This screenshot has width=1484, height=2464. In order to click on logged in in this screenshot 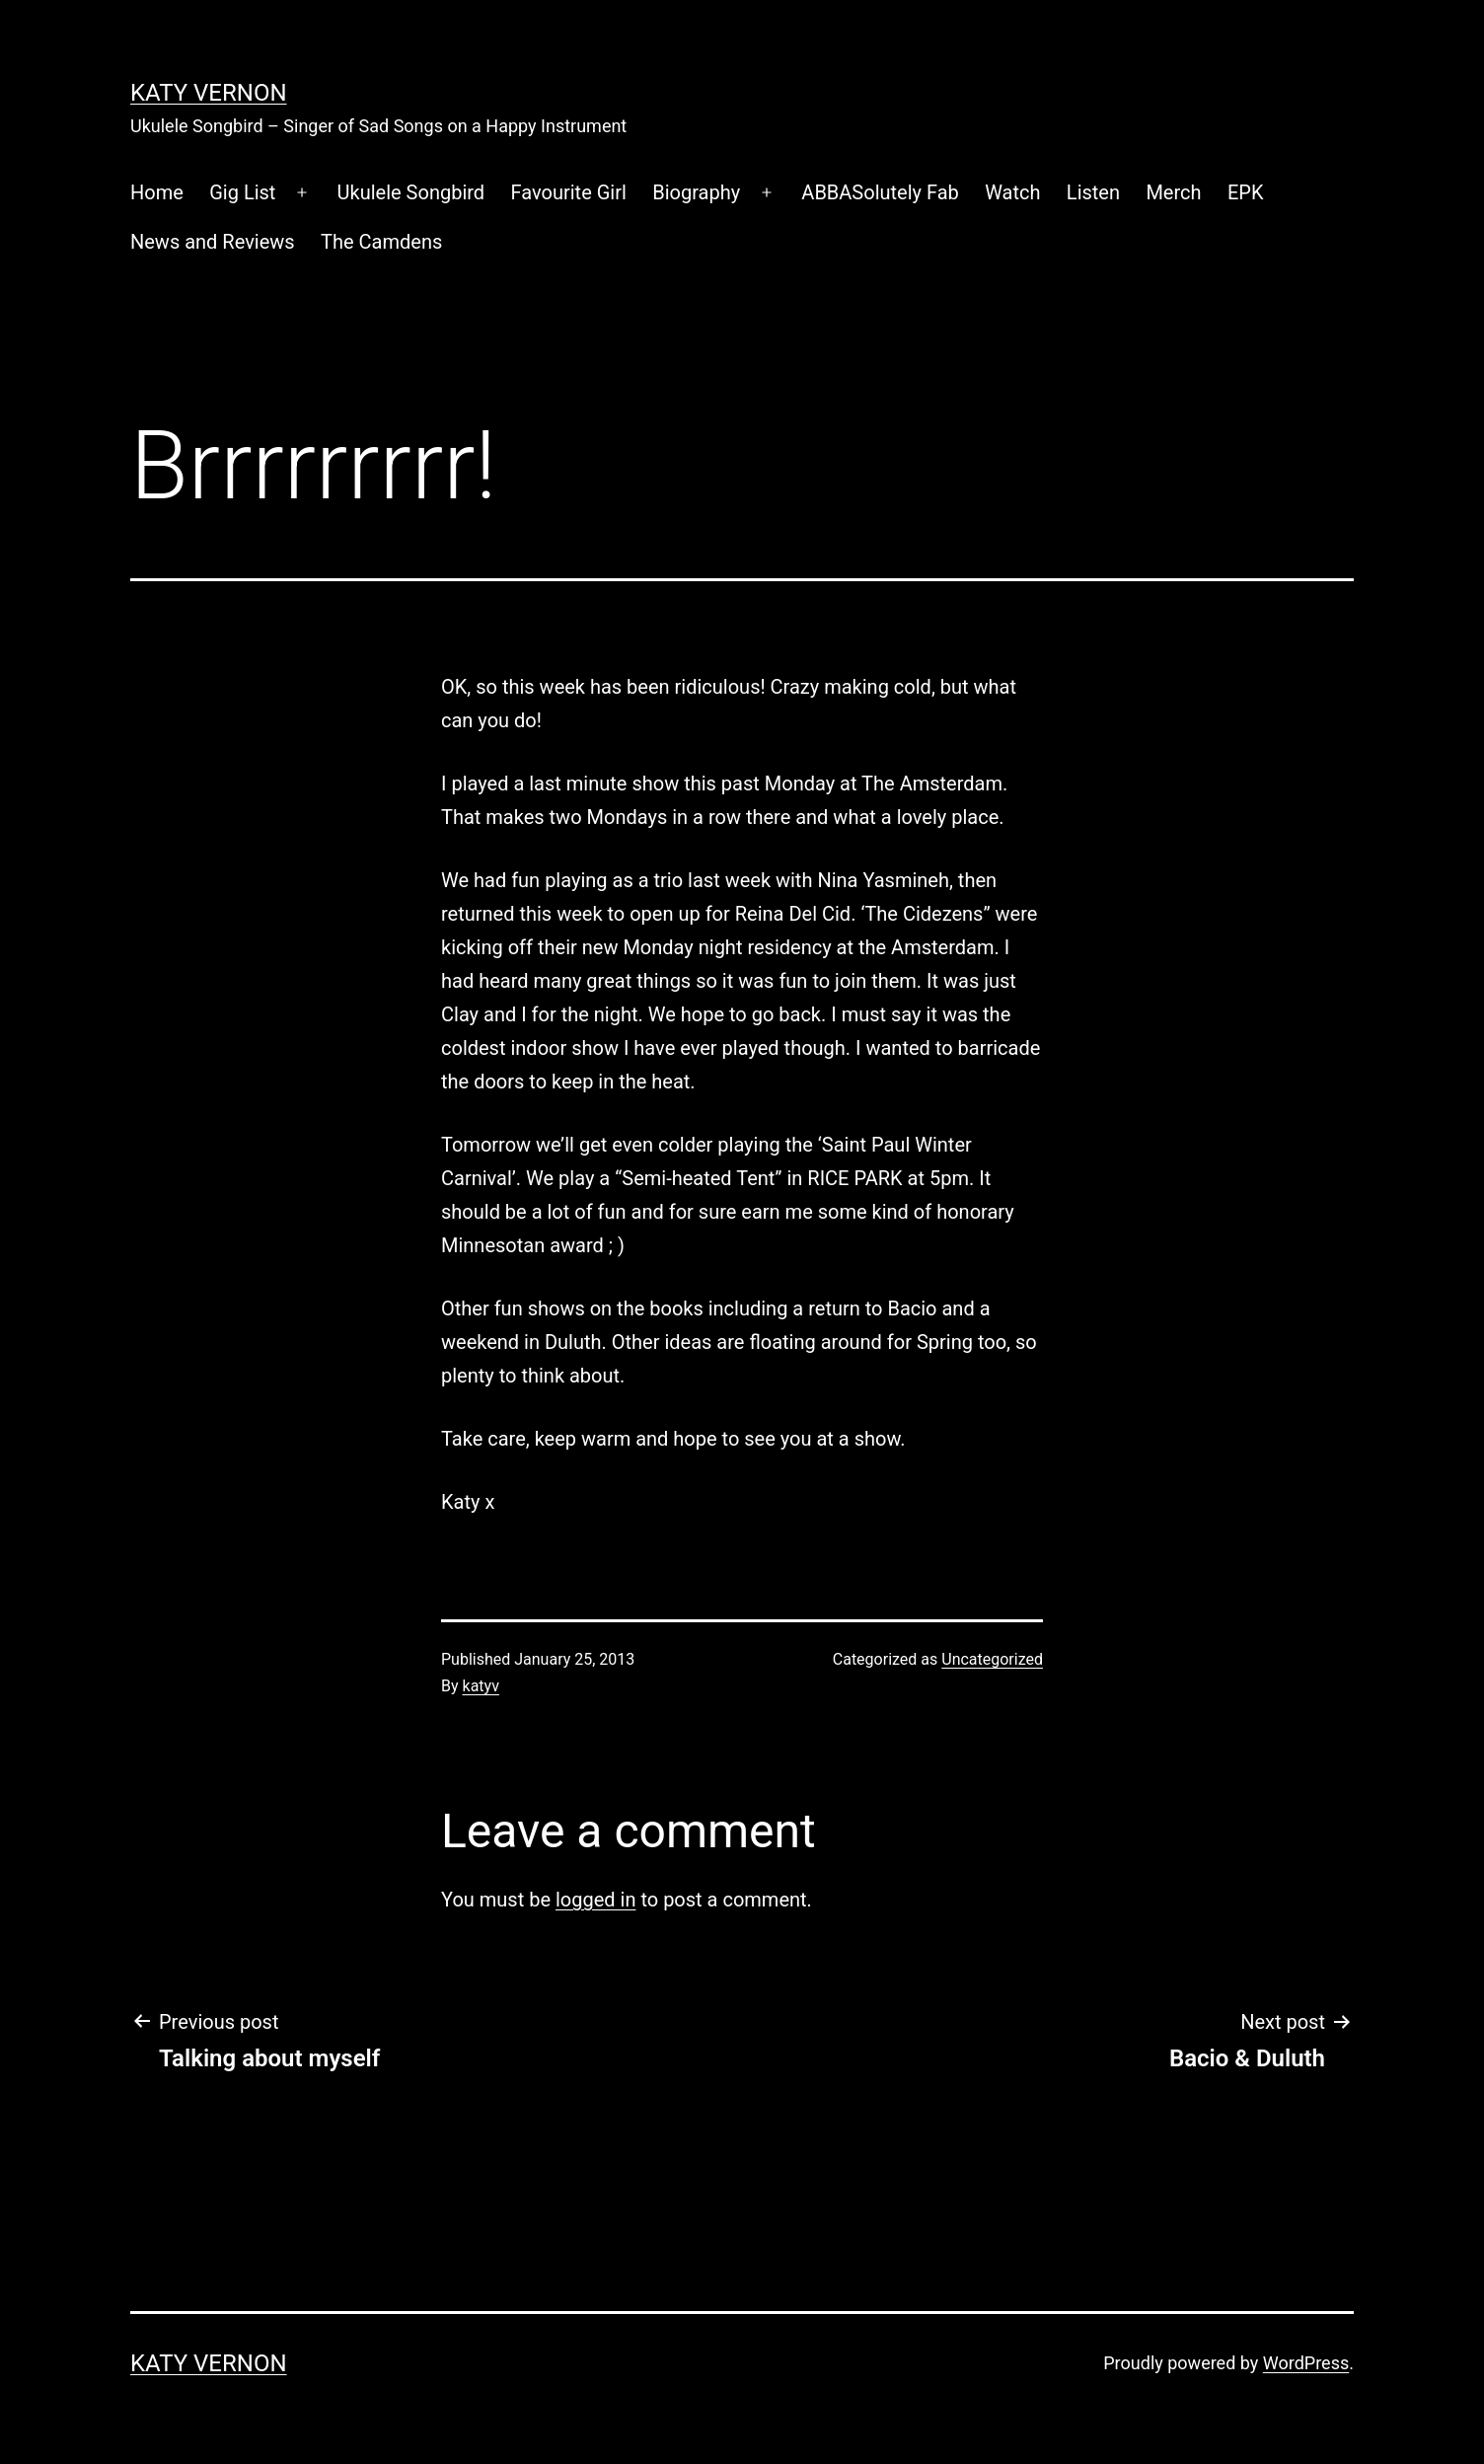, I will do `click(595, 1899)`.